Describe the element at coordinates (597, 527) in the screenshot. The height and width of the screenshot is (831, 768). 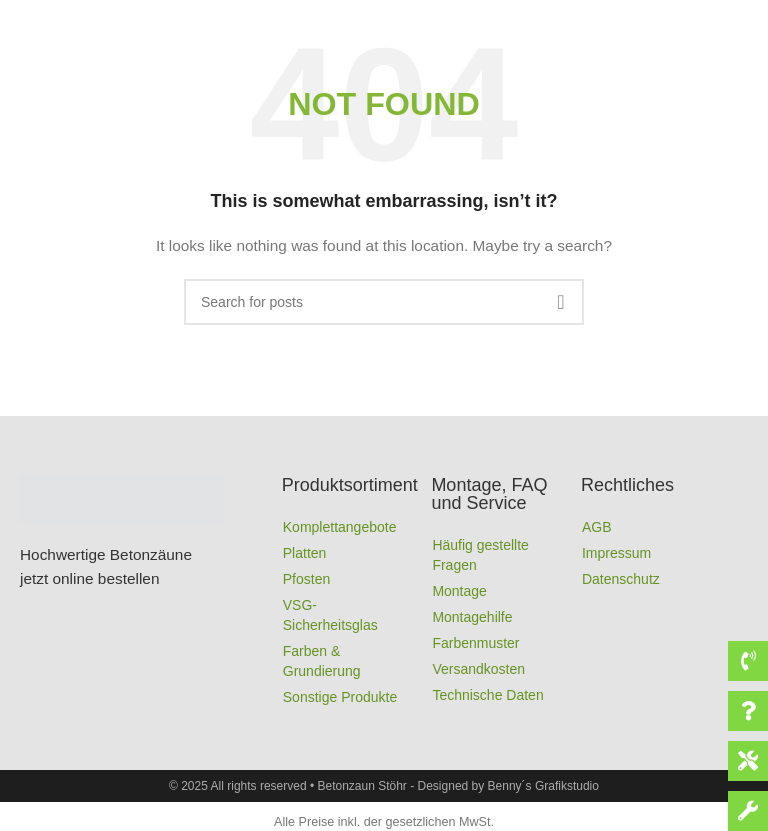
I see `AGB` at that location.